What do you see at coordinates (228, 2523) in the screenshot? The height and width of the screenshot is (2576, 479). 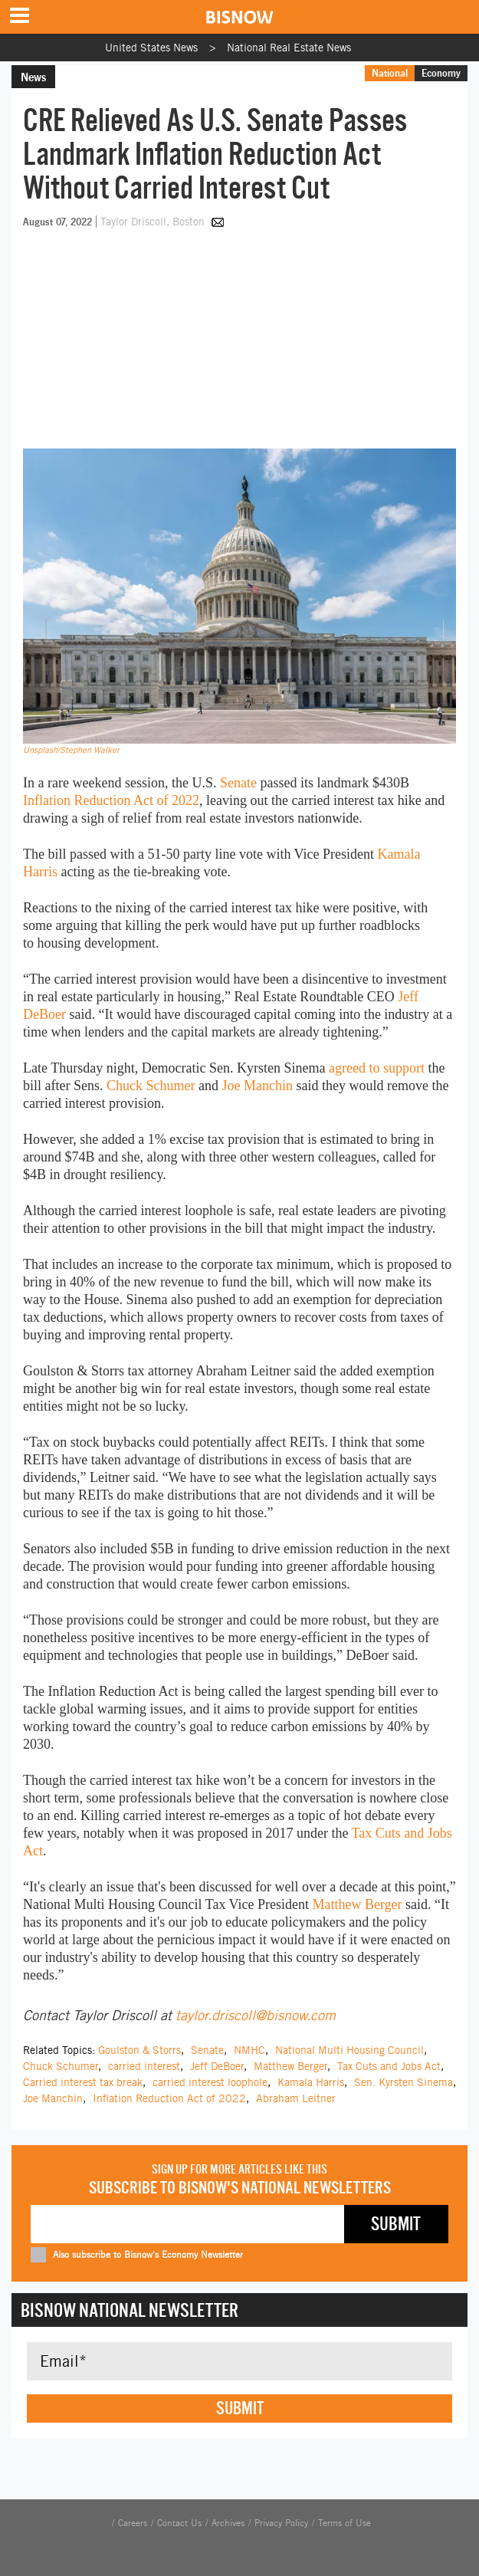 I see `Archives` at bounding box center [228, 2523].